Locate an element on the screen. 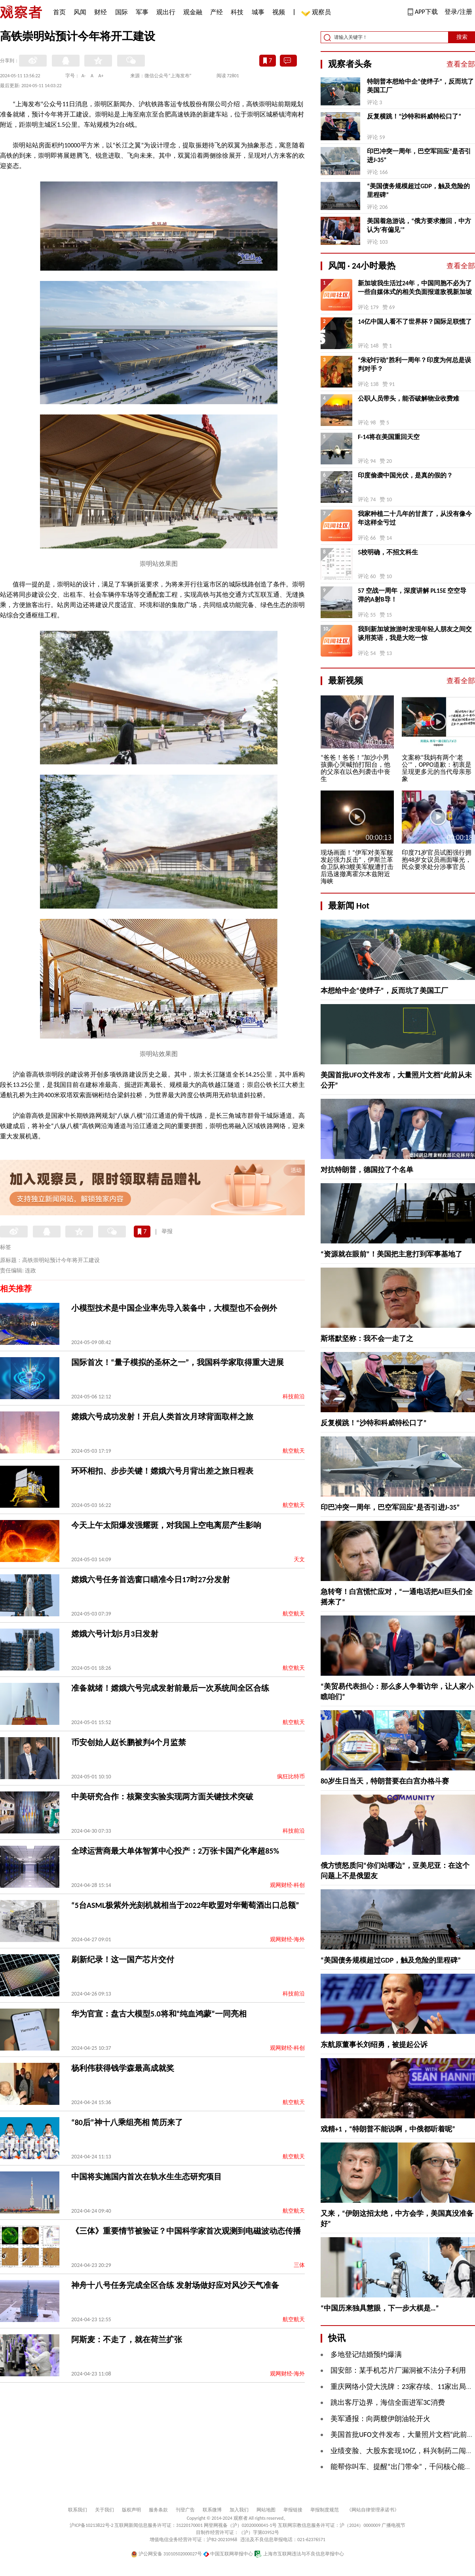 Image resolution: width=475 pixels, height=2576 pixels. 公职人员带头，能否破解物业收费难 is located at coordinates (408, 398).